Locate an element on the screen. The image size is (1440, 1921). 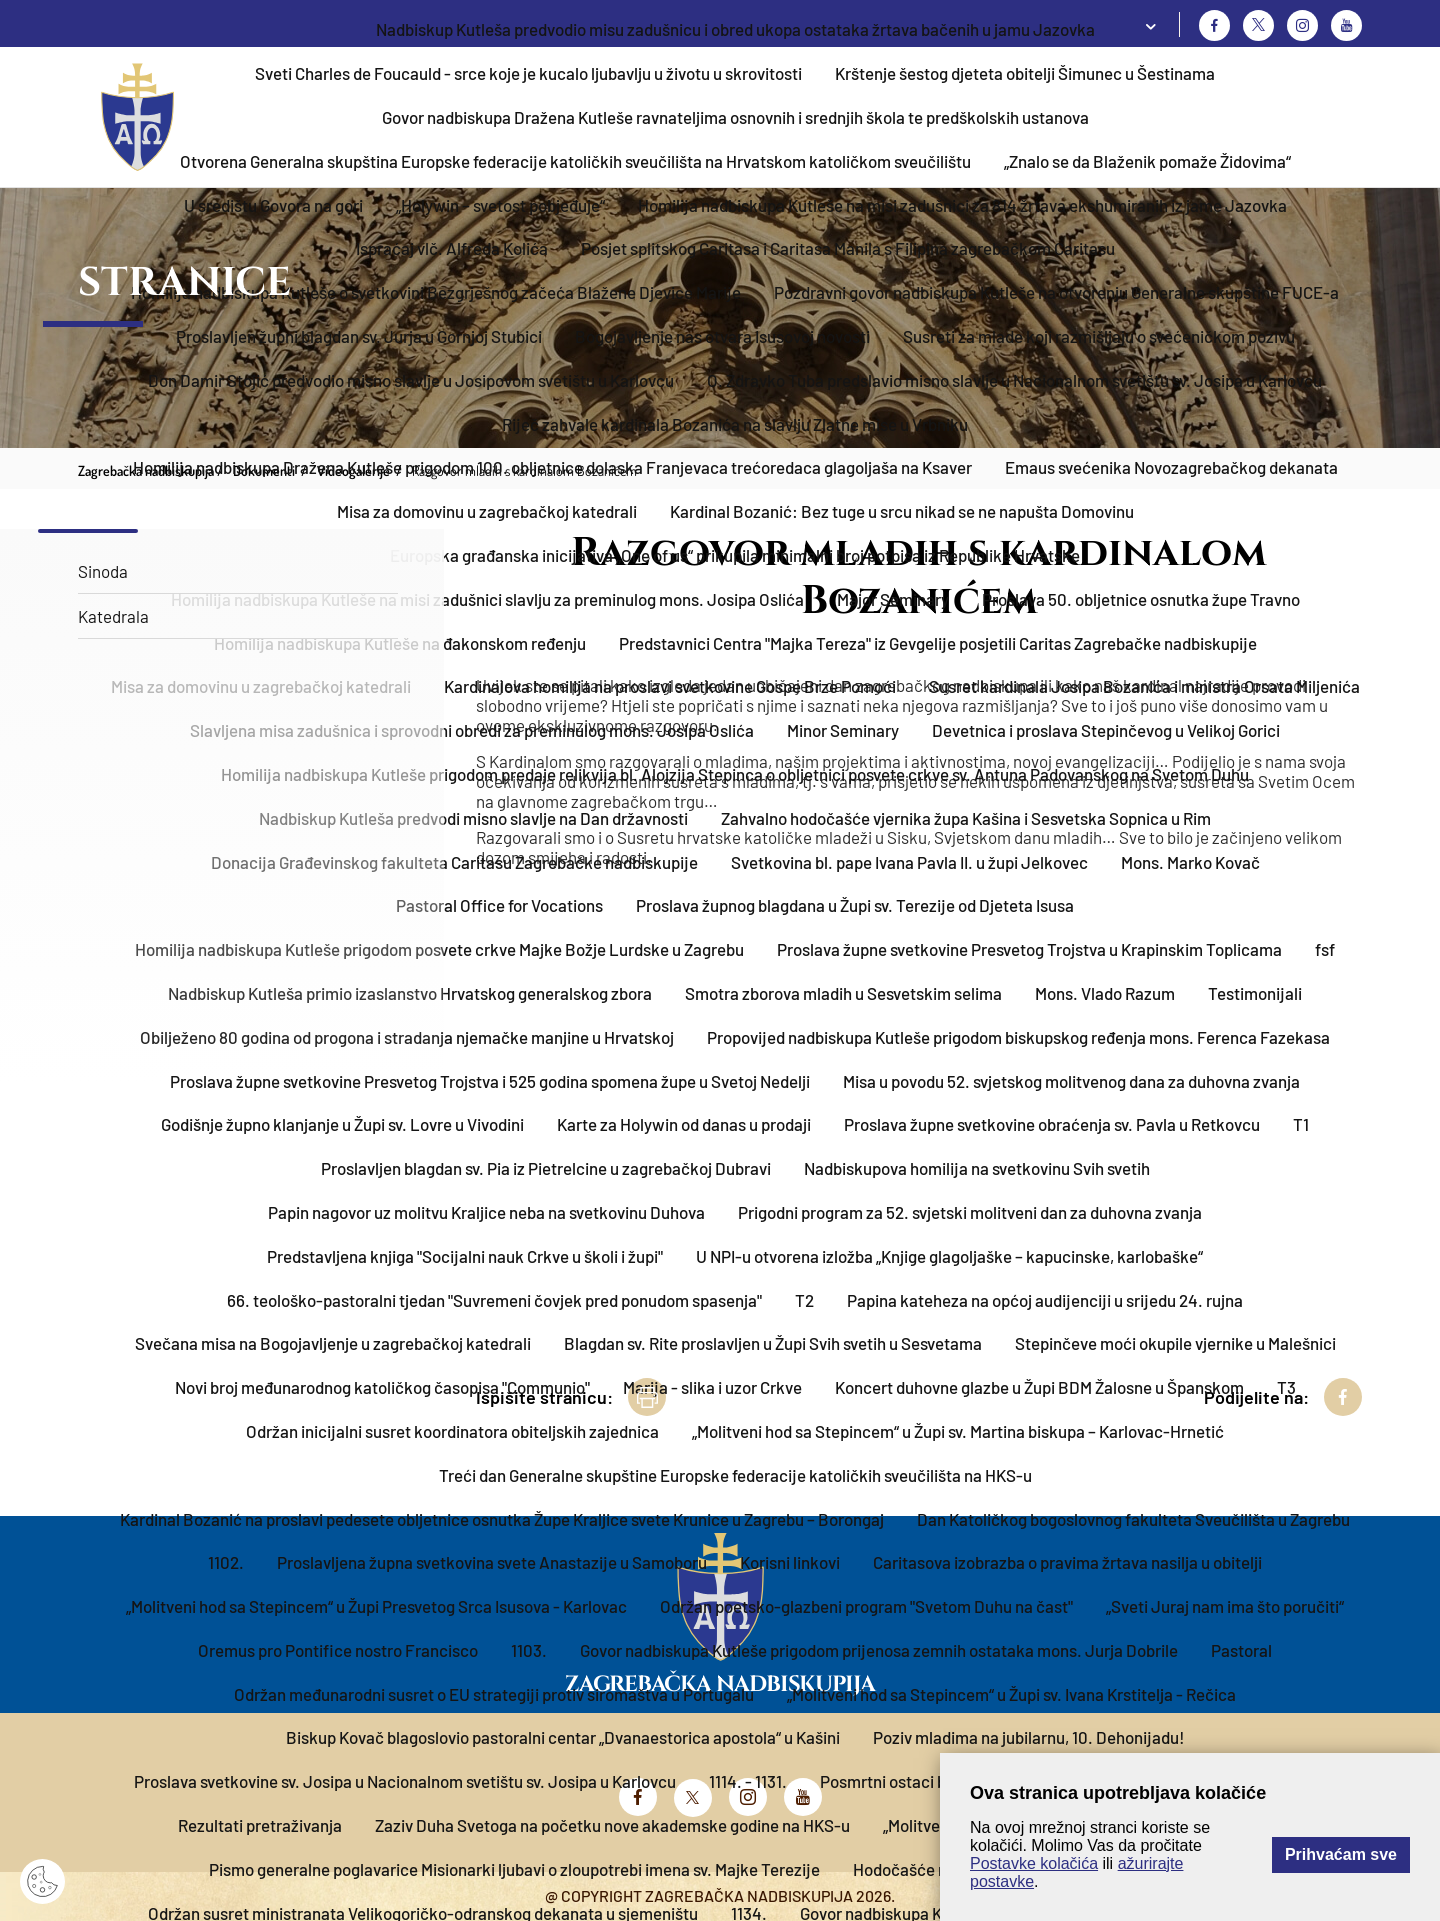
Kardinal Bozanić na proslavi pedesete obljetnice osnutka Župe Kraljice svete Krunice u Zagrebu – Borongaj is located at coordinates (502, 1519).